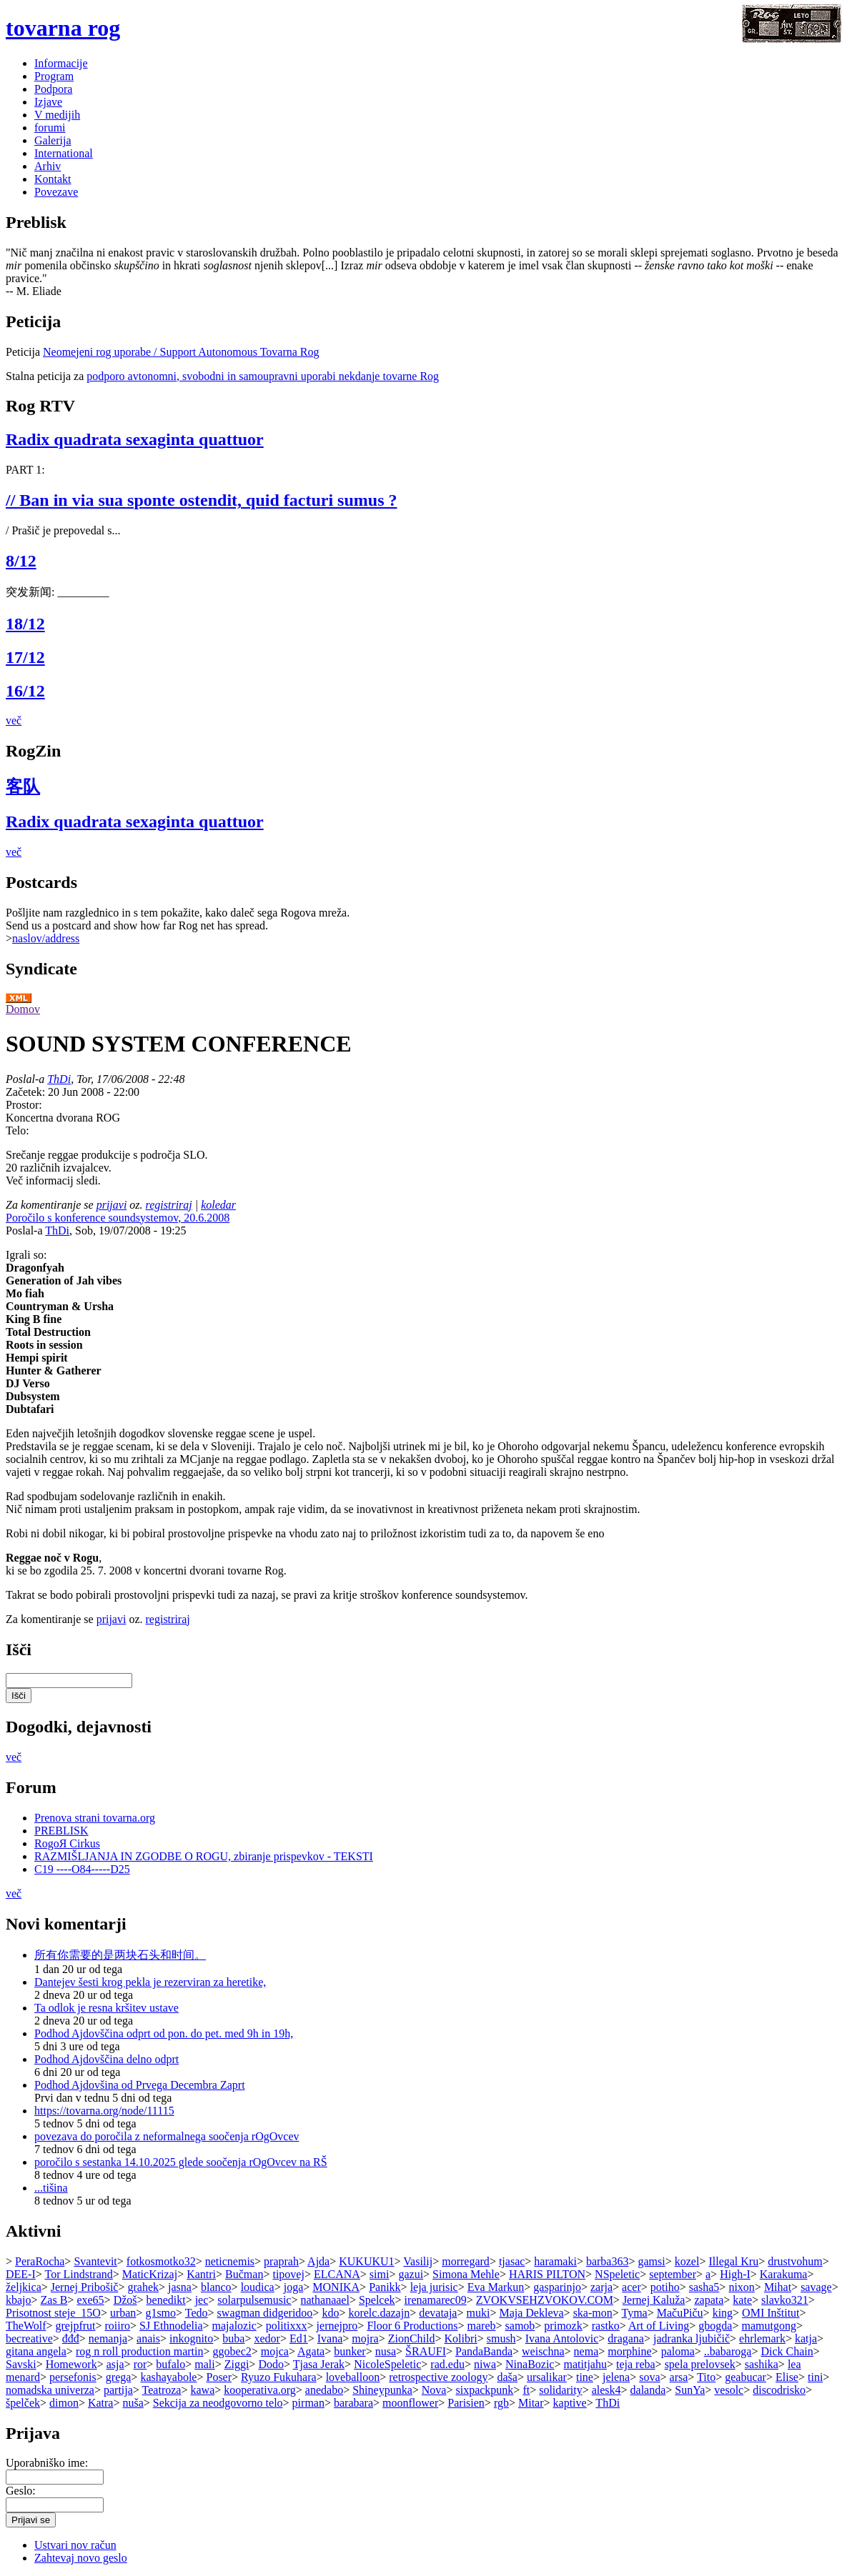 The image size is (847, 2576). What do you see at coordinates (501, 2403) in the screenshot?
I see `rgb` at bounding box center [501, 2403].